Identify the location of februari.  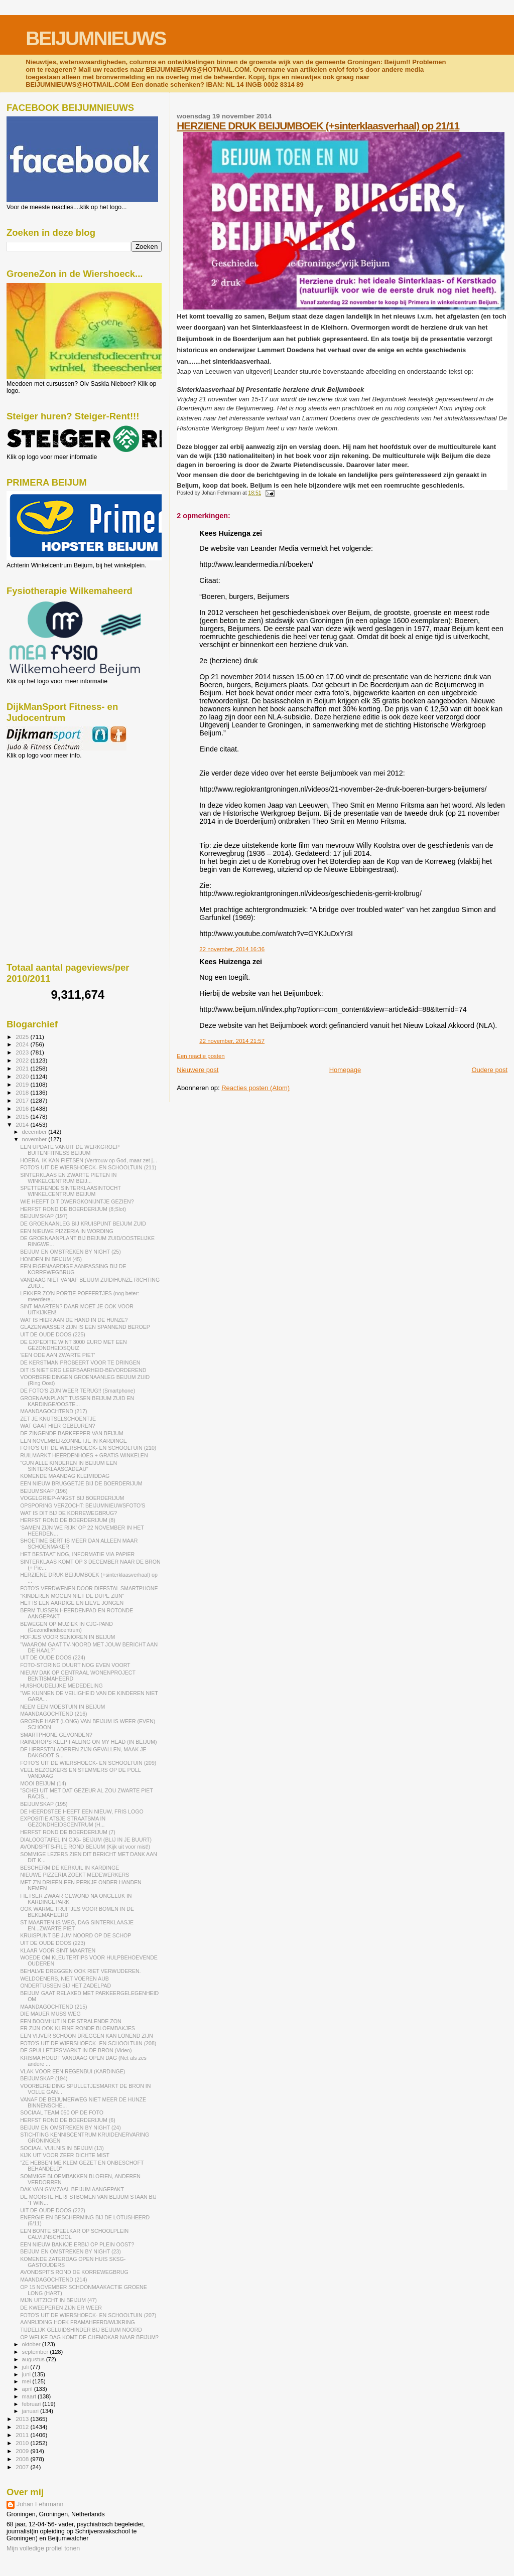
(32, 2404).